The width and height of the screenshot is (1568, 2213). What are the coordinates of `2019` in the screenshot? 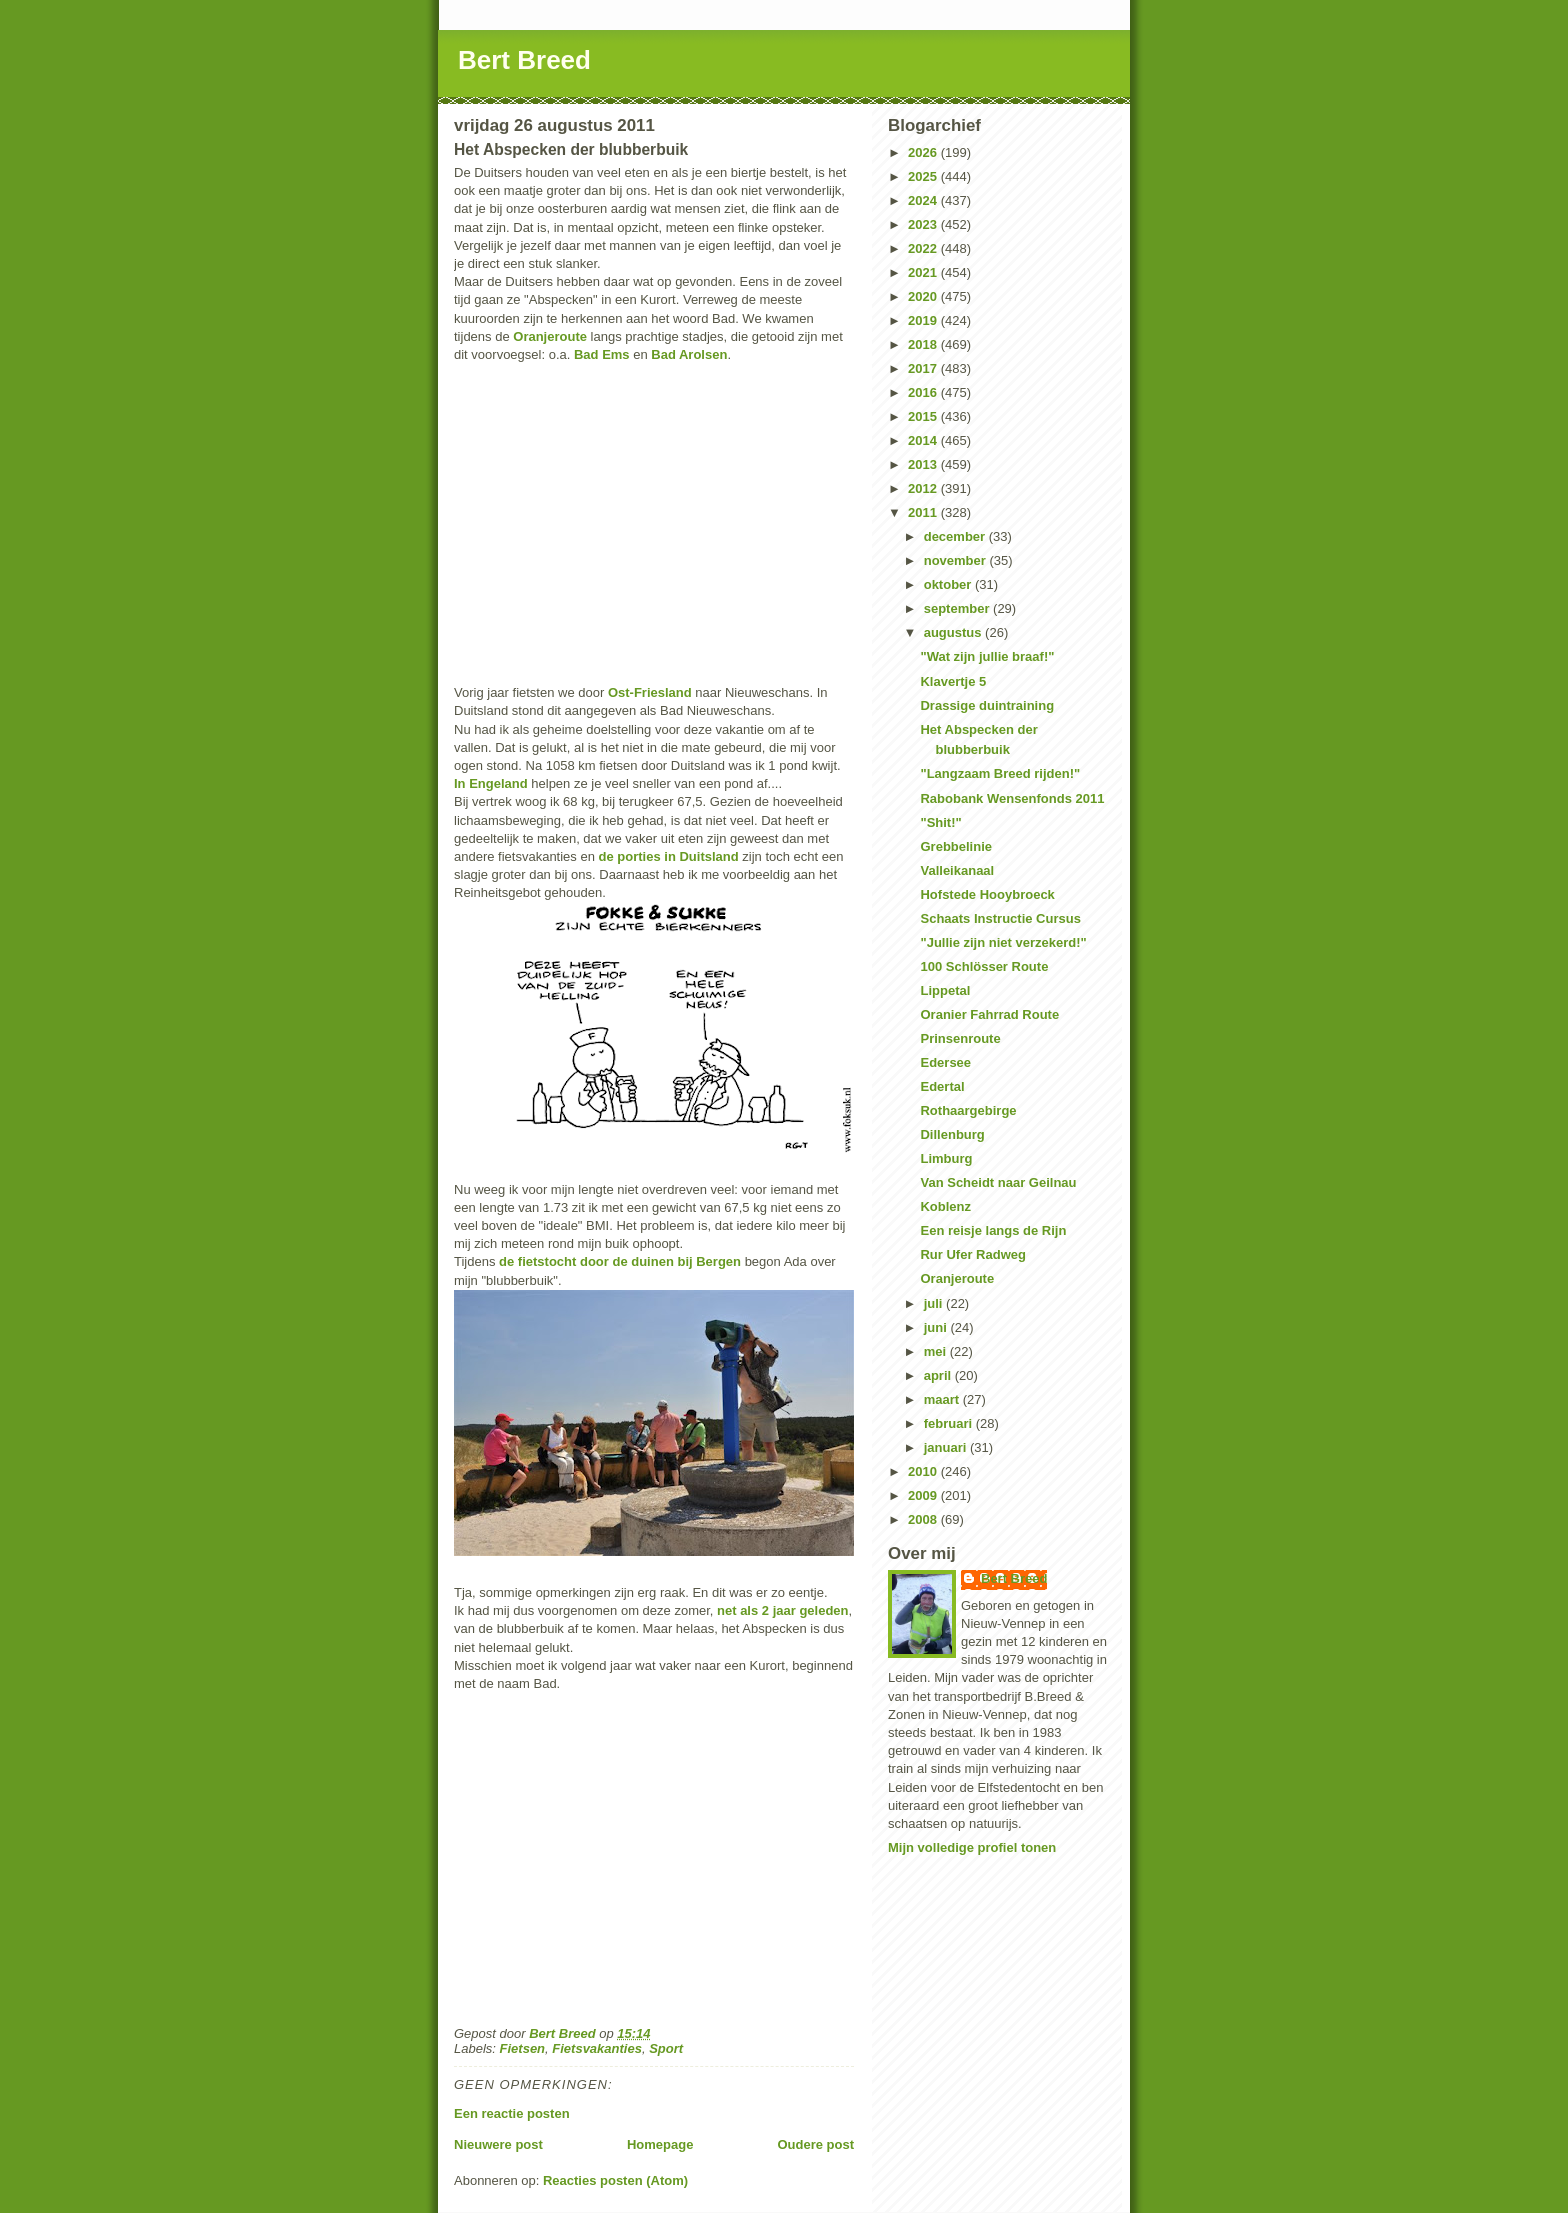 It's located at (924, 320).